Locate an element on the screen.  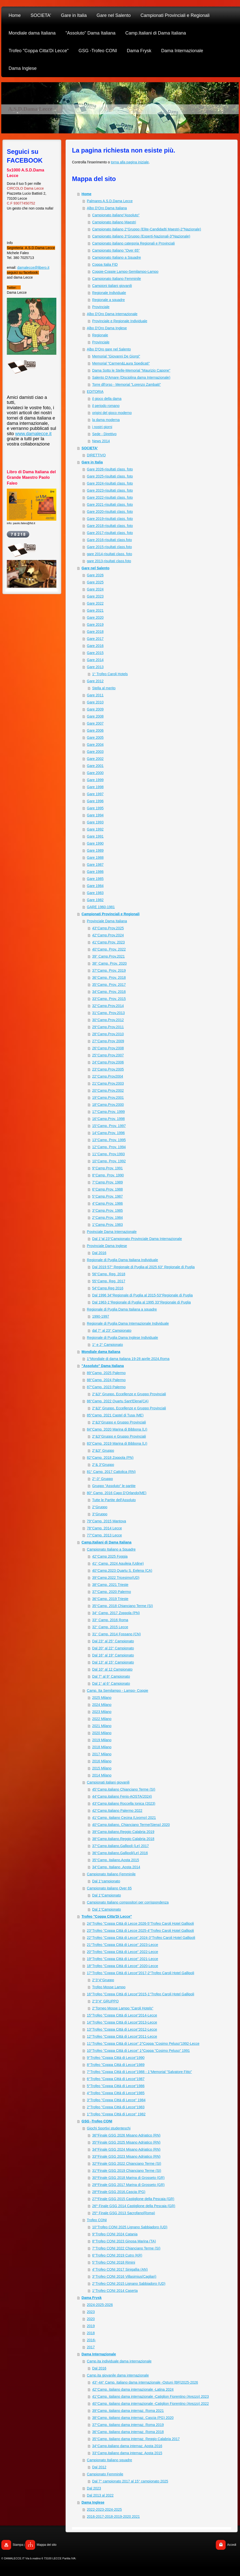
34°Camp. Italiano ,Aosta 2014 is located at coordinates (116, 1867).